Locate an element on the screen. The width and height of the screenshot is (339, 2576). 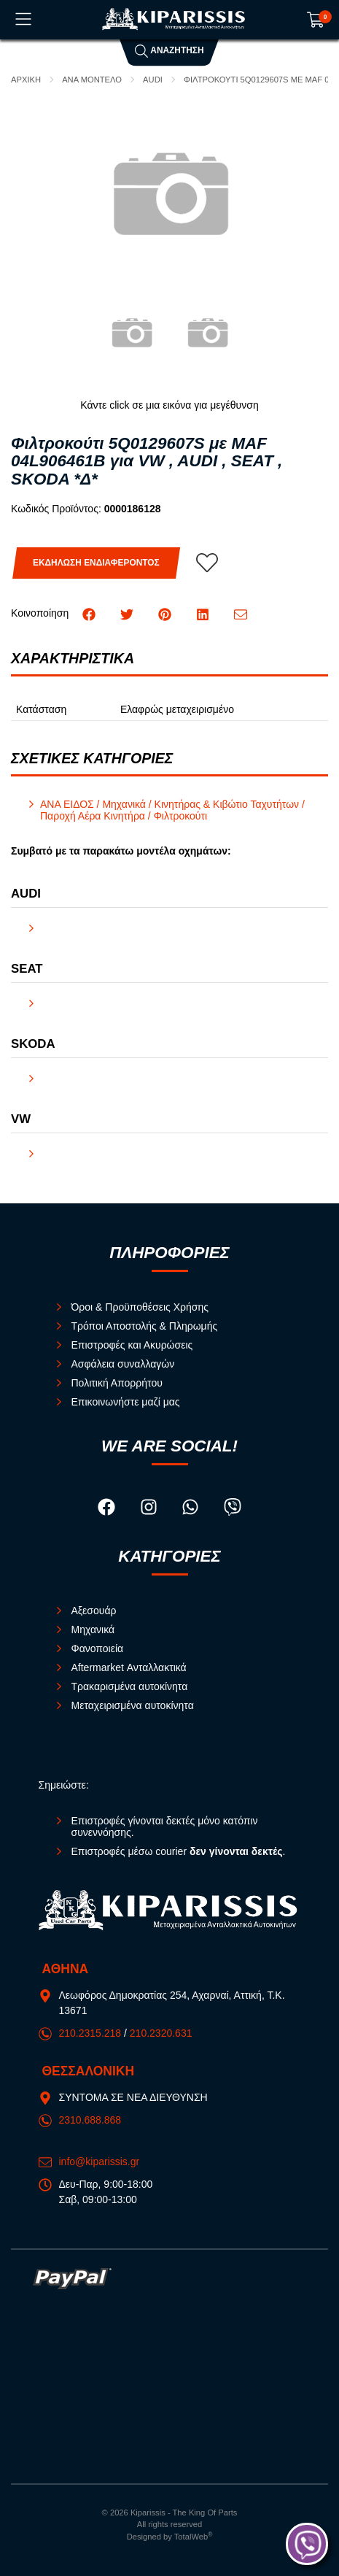
[Κοινοποίηση LinkedIn] is located at coordinates (204, 613).